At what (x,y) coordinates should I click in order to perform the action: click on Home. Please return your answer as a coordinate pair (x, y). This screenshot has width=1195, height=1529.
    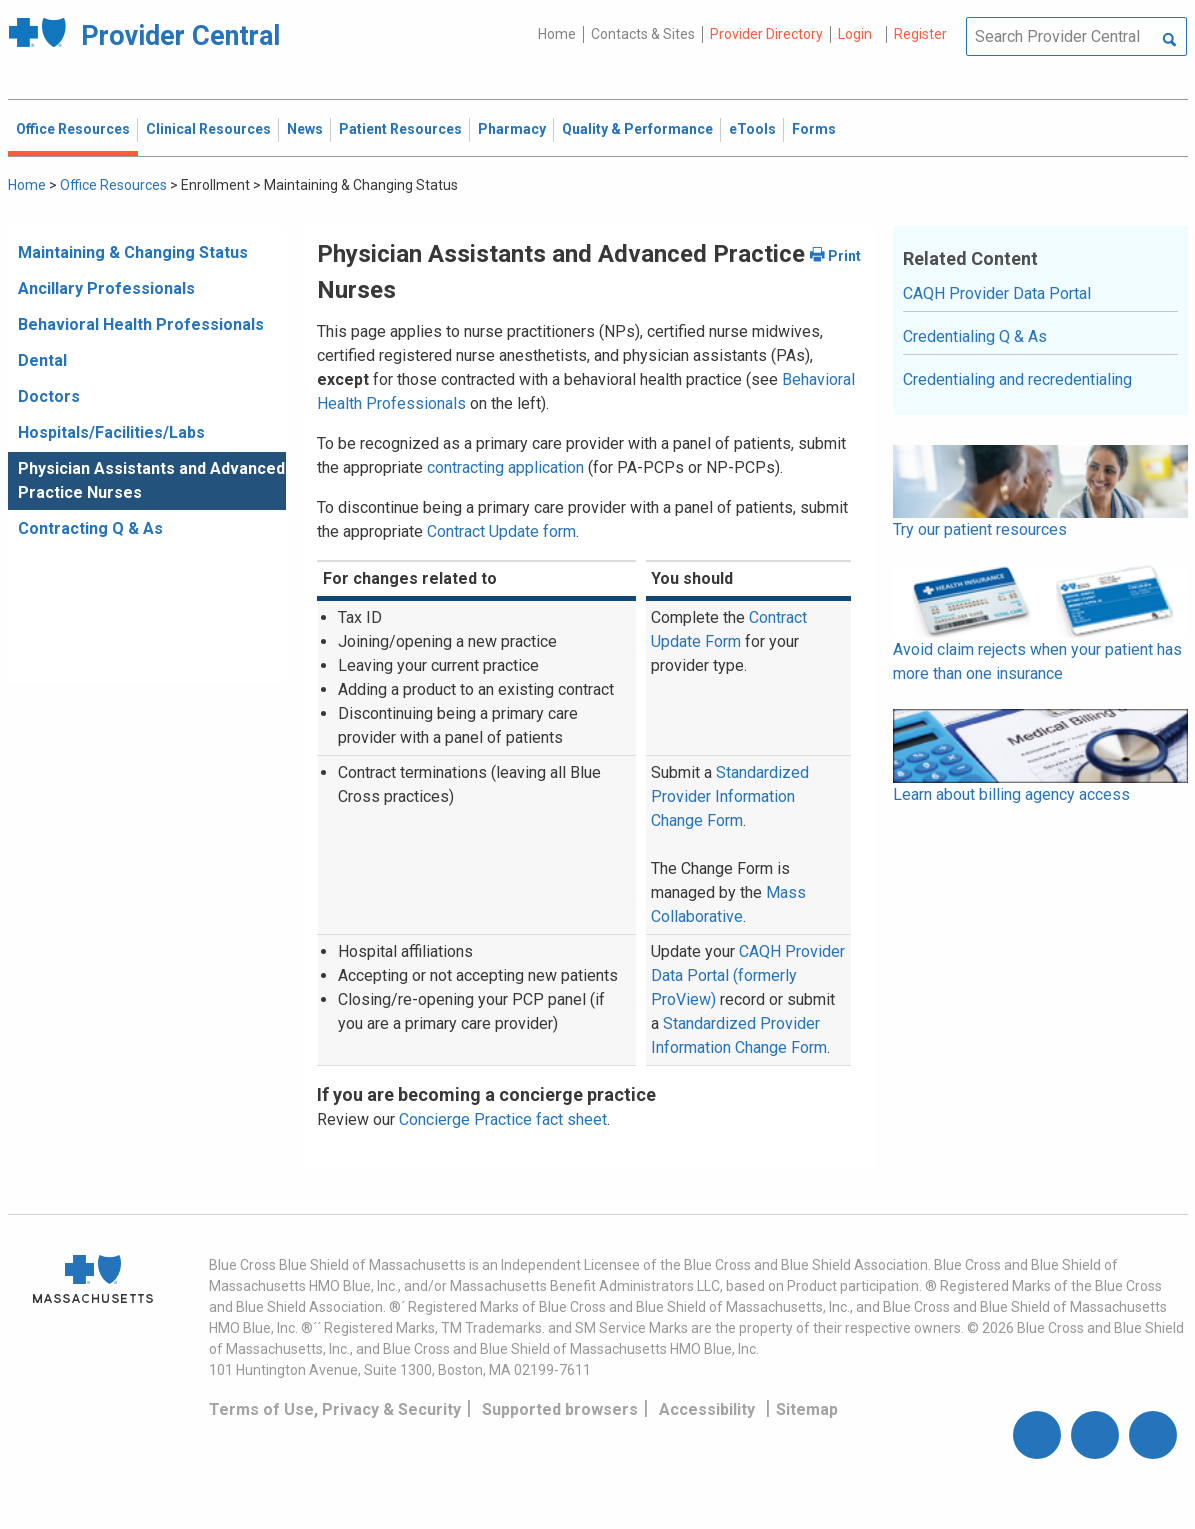
    Looking at the image, I should click on (557, 34).